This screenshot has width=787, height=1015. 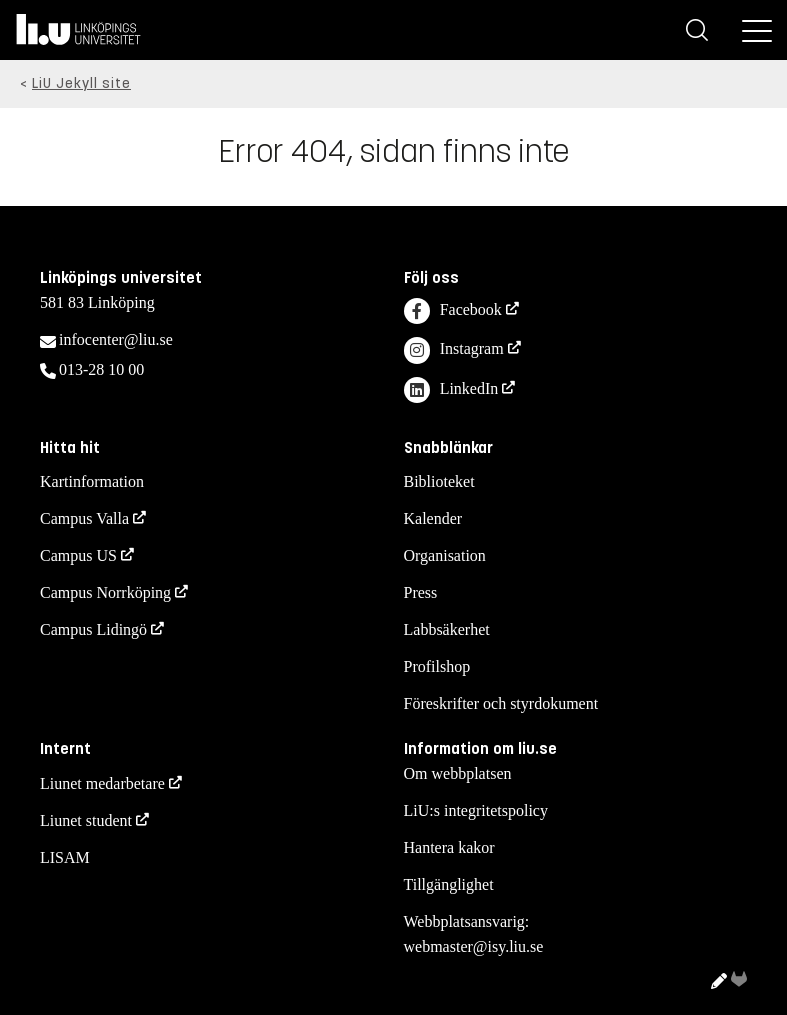 What do you see at coordinates (81, 83) in the screenshot?
I see `LiU Jekyll site` at bounding box center [81, 83].